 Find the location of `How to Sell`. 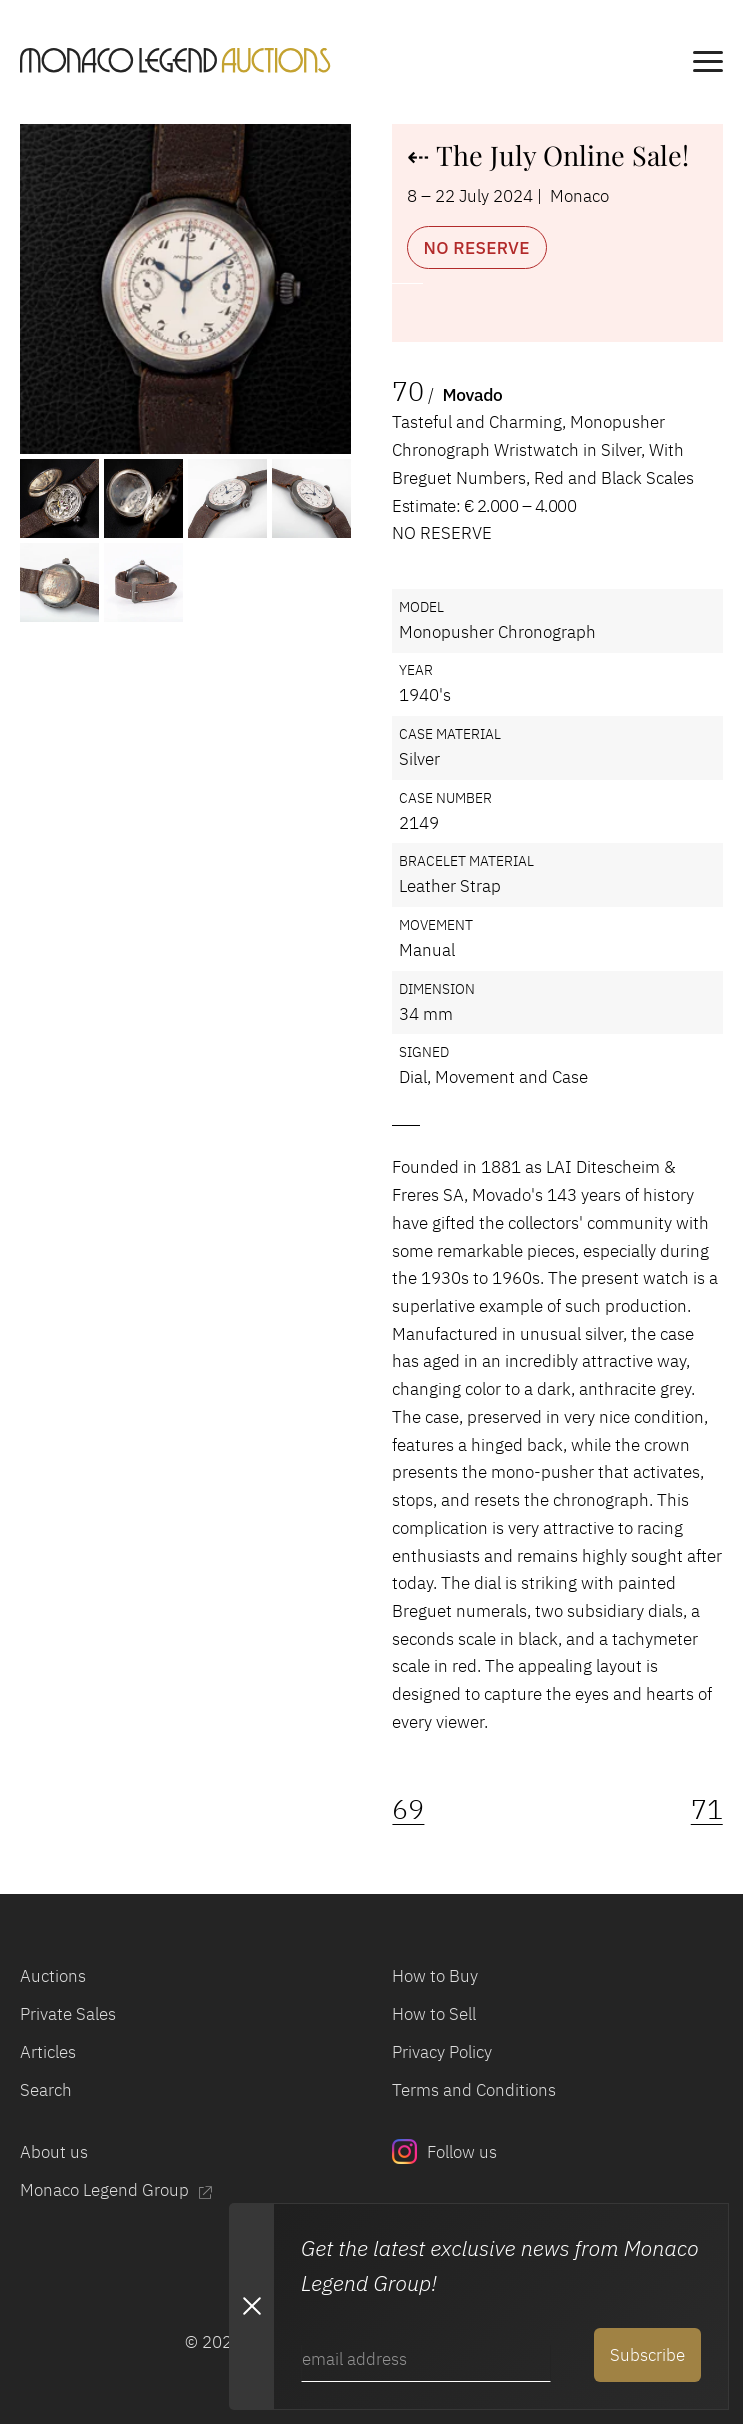

How to Sell is located at coordinates (434, 2013).